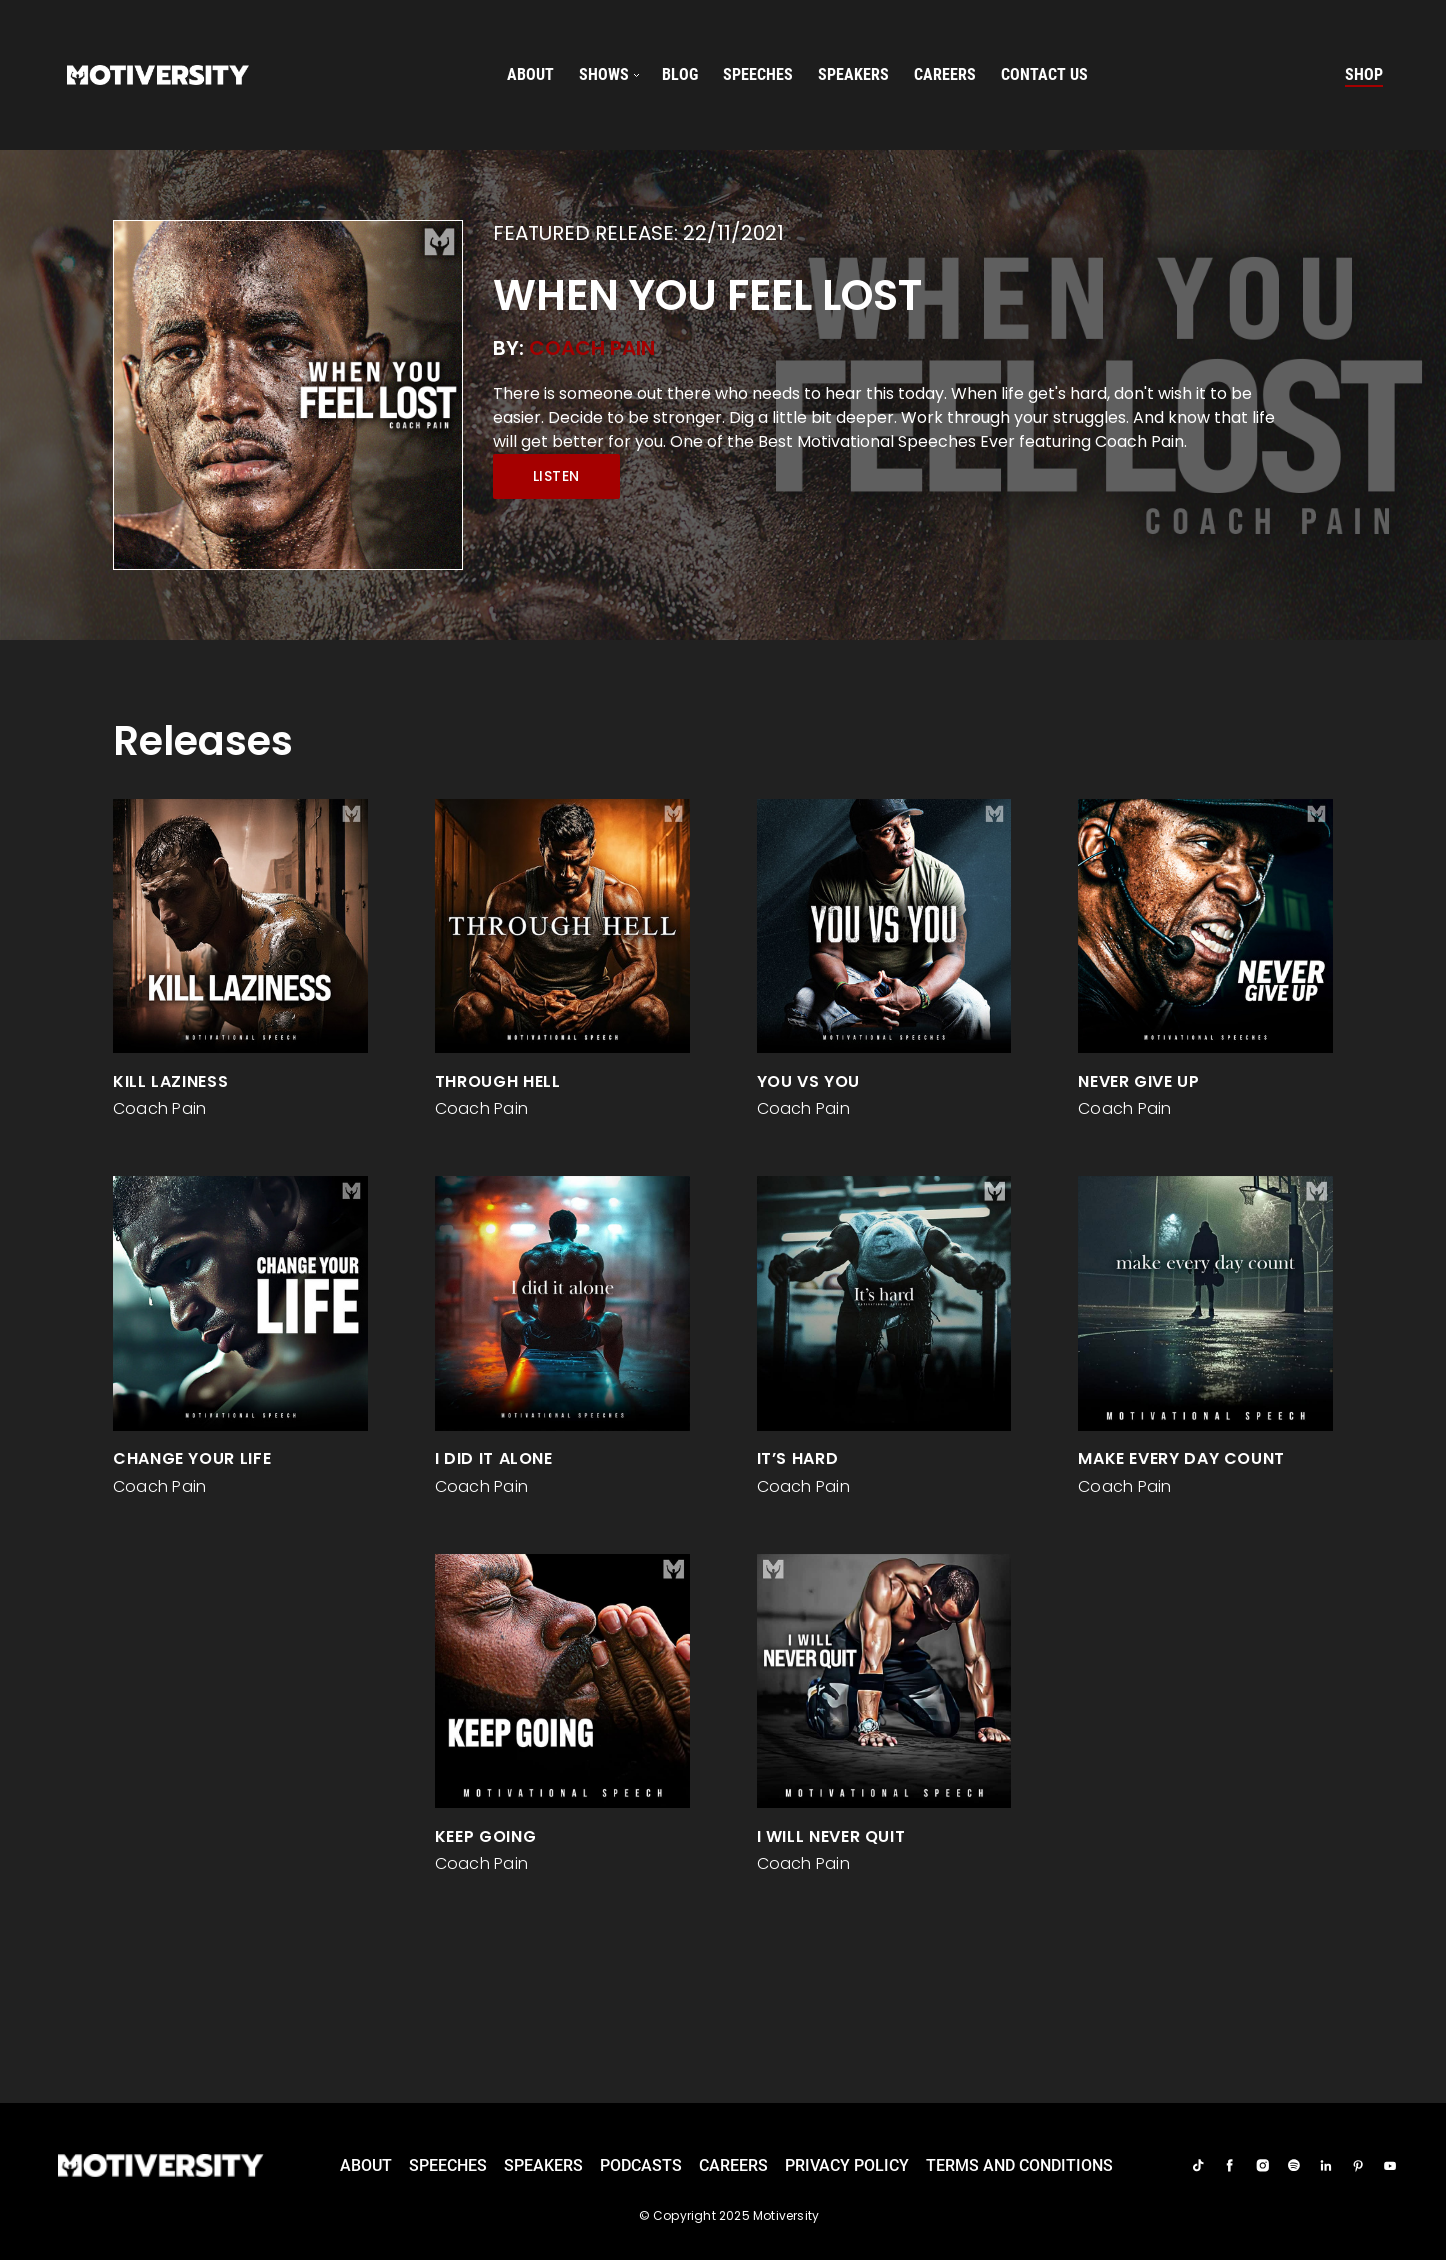 The image size is (1446, 2260). I want to click on Privacy Policy, so click(847, 2165).